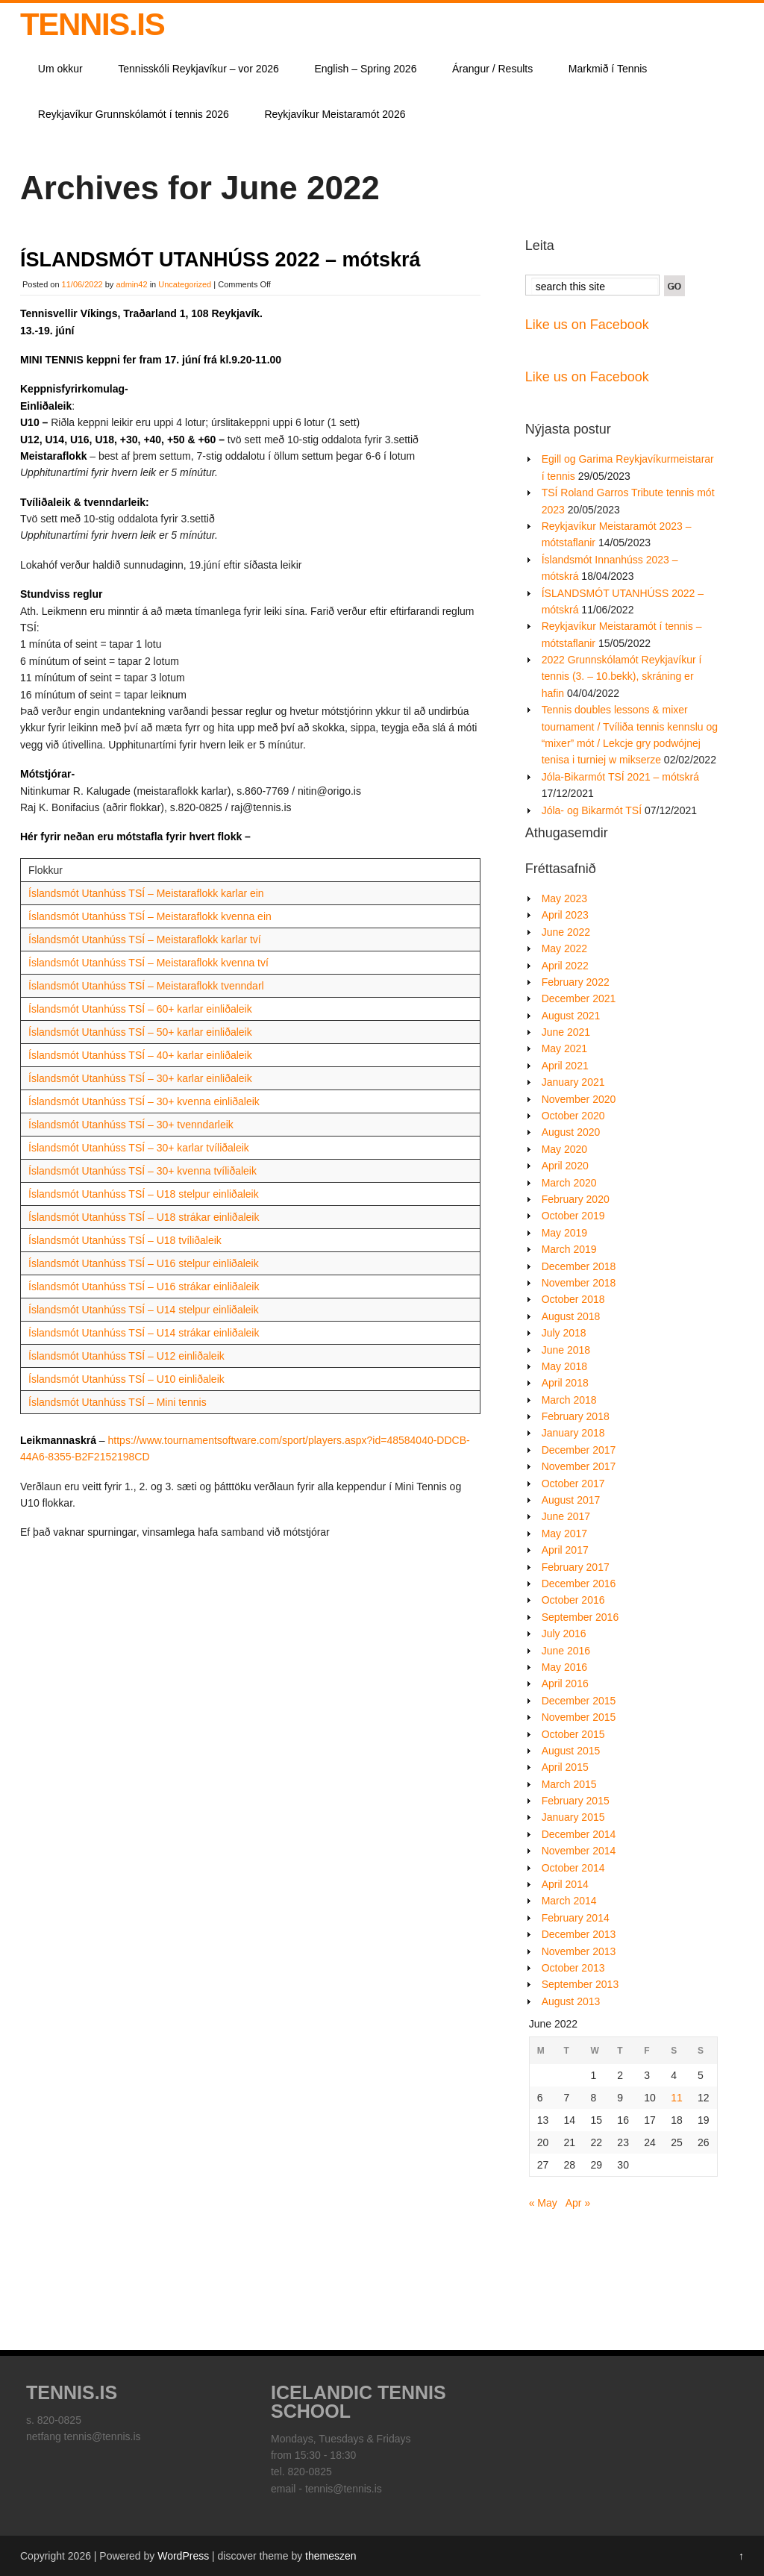  I want to click on 11 [Posts published on June 11, 2022], so click(677, 2098).